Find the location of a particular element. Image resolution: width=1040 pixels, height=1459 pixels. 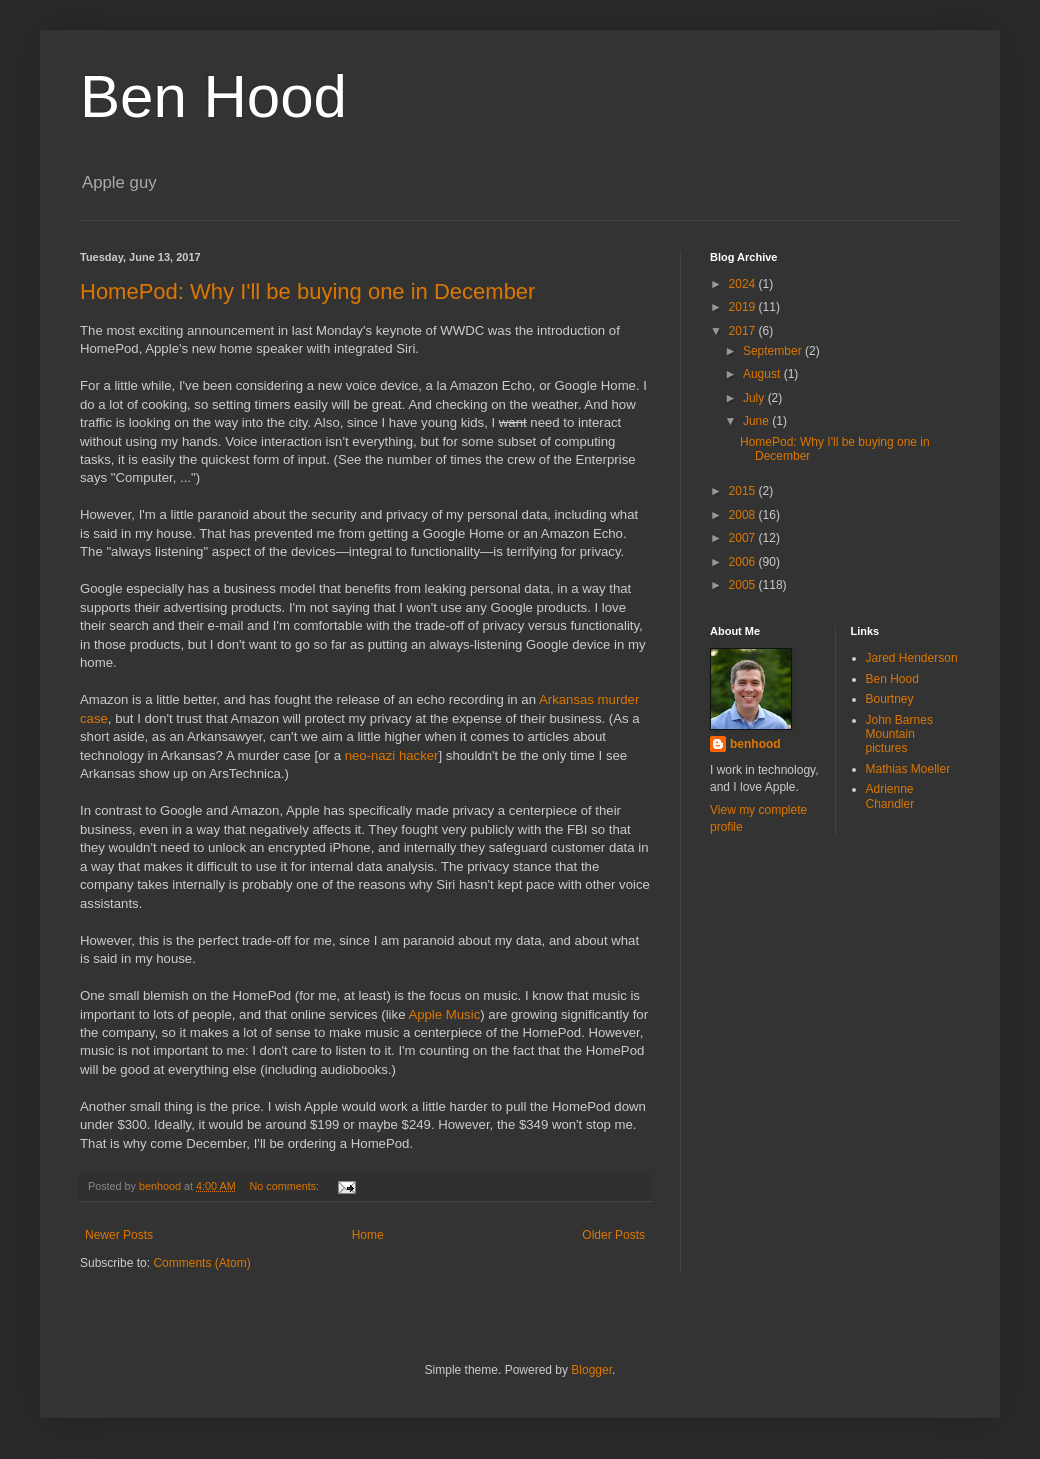

July is located at coordinates (755, 398).